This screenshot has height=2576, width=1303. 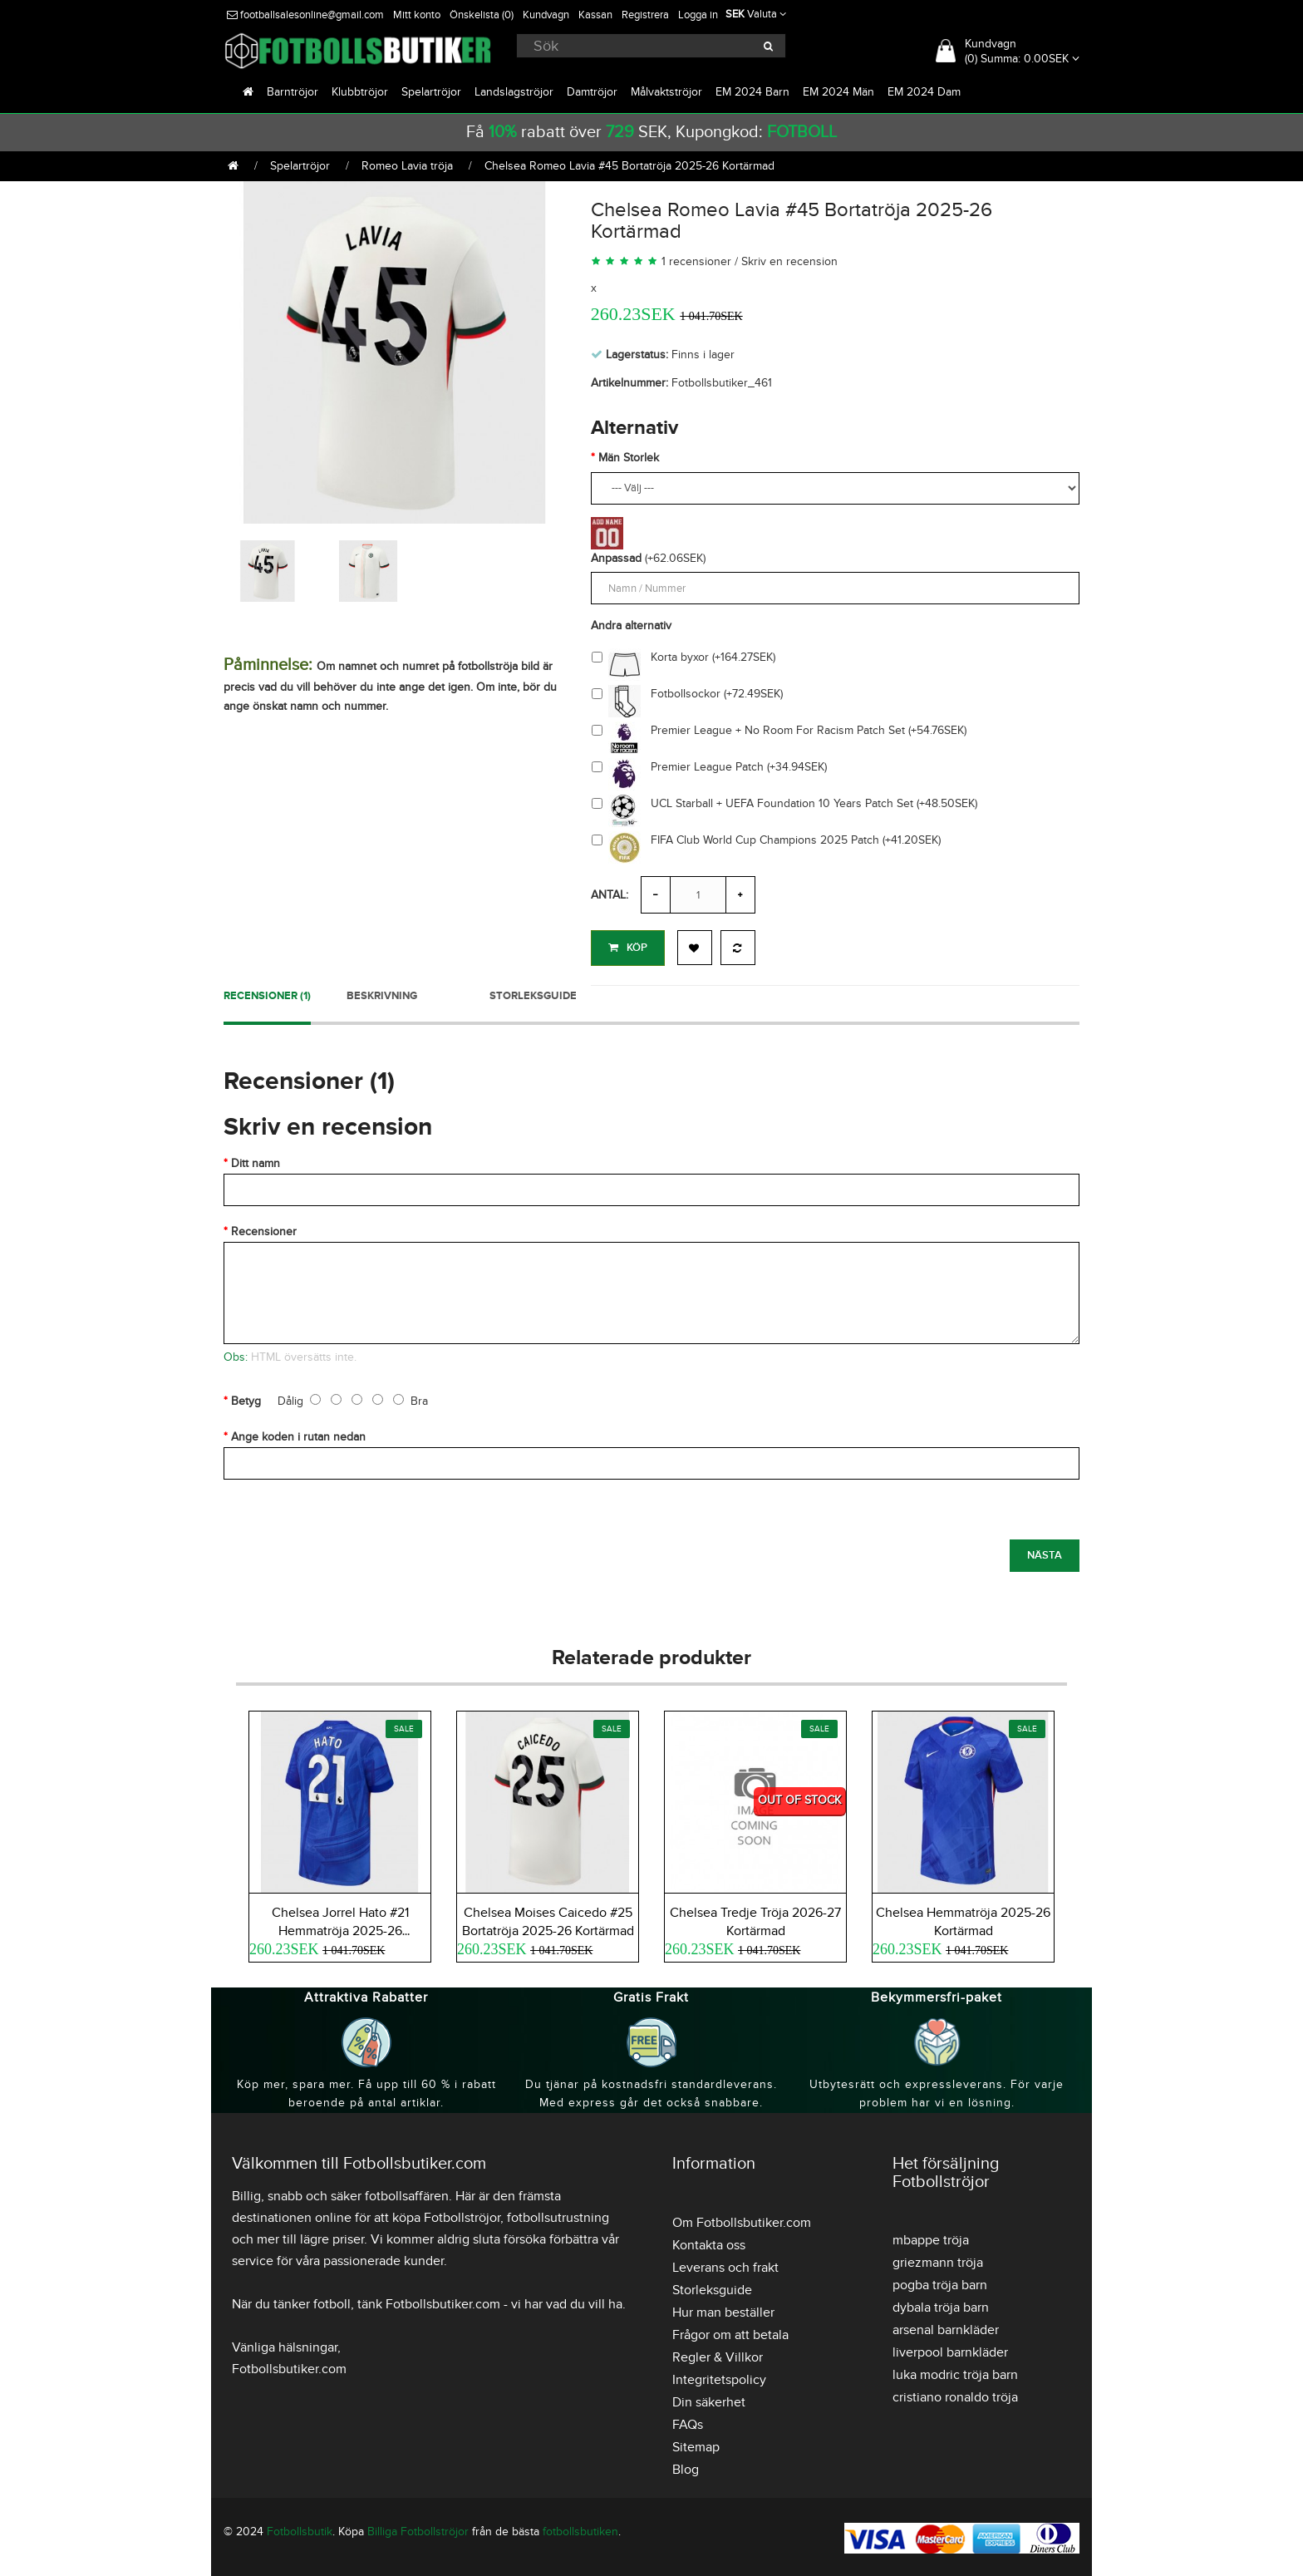 I want to click on Anpassad, so click(x=616, y=558).